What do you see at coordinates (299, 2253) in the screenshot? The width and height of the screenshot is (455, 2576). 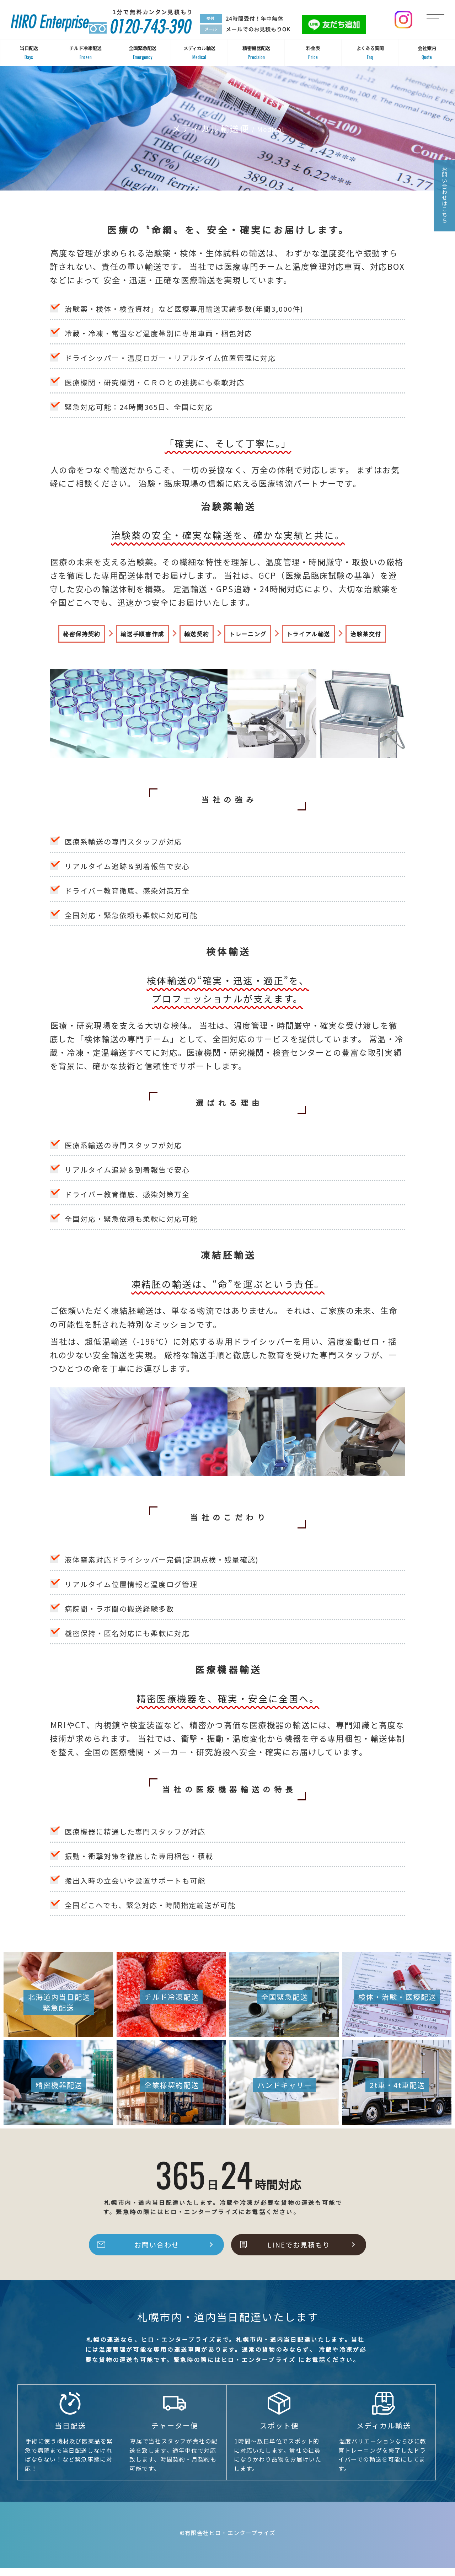 I see `LINEでお見積もり` at bounding box center [299, 2253].